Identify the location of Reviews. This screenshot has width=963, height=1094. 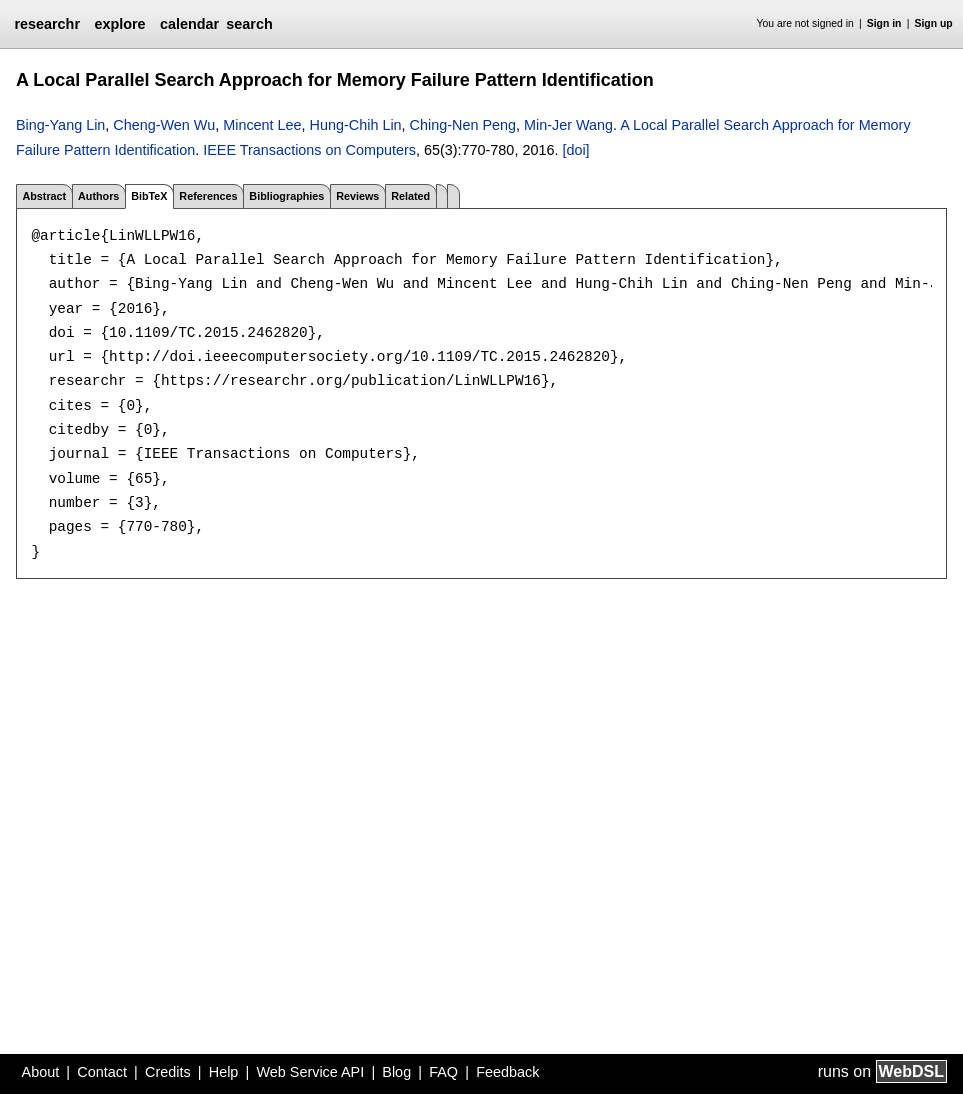
(357, 196).